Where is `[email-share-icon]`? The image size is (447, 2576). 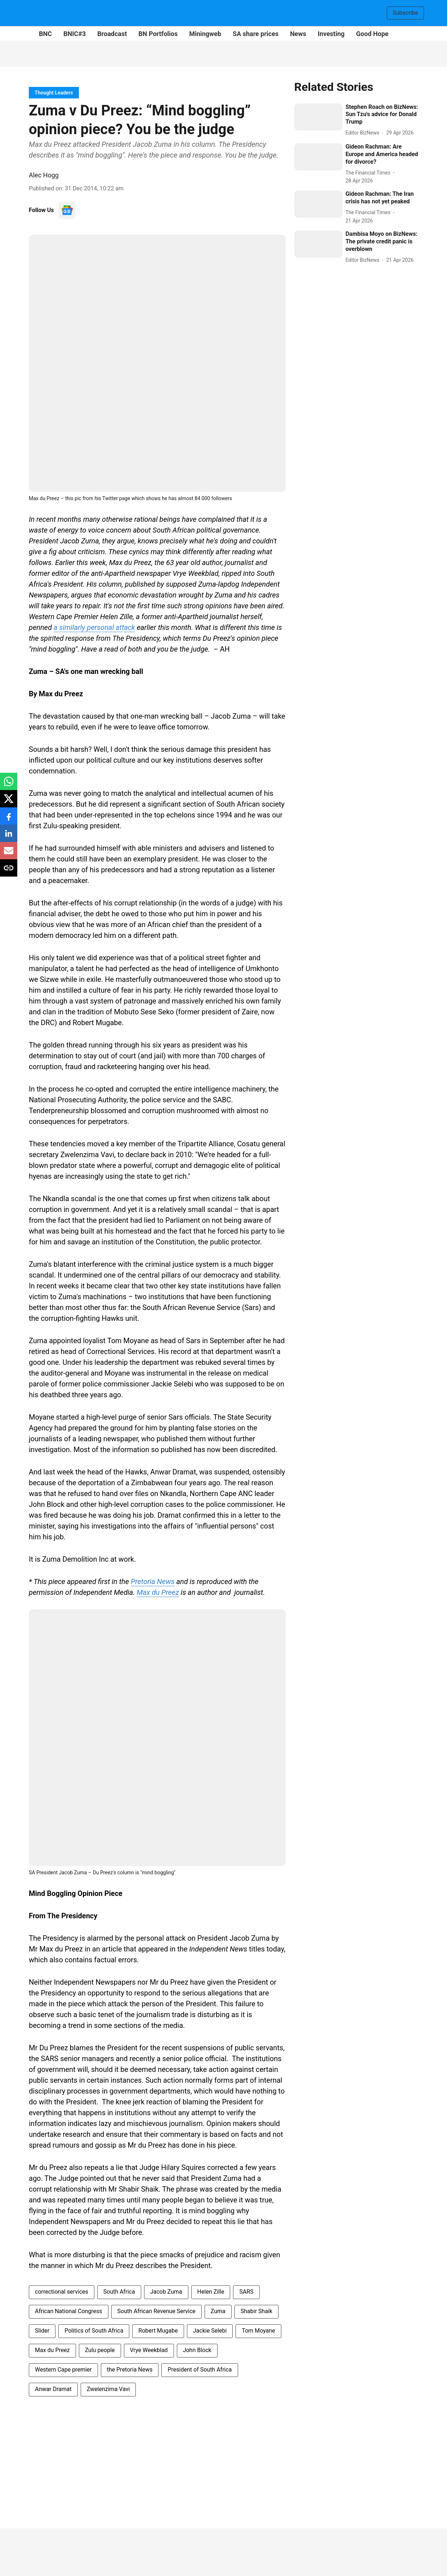 [email-share-icon] is located at coordinates (8, 854).